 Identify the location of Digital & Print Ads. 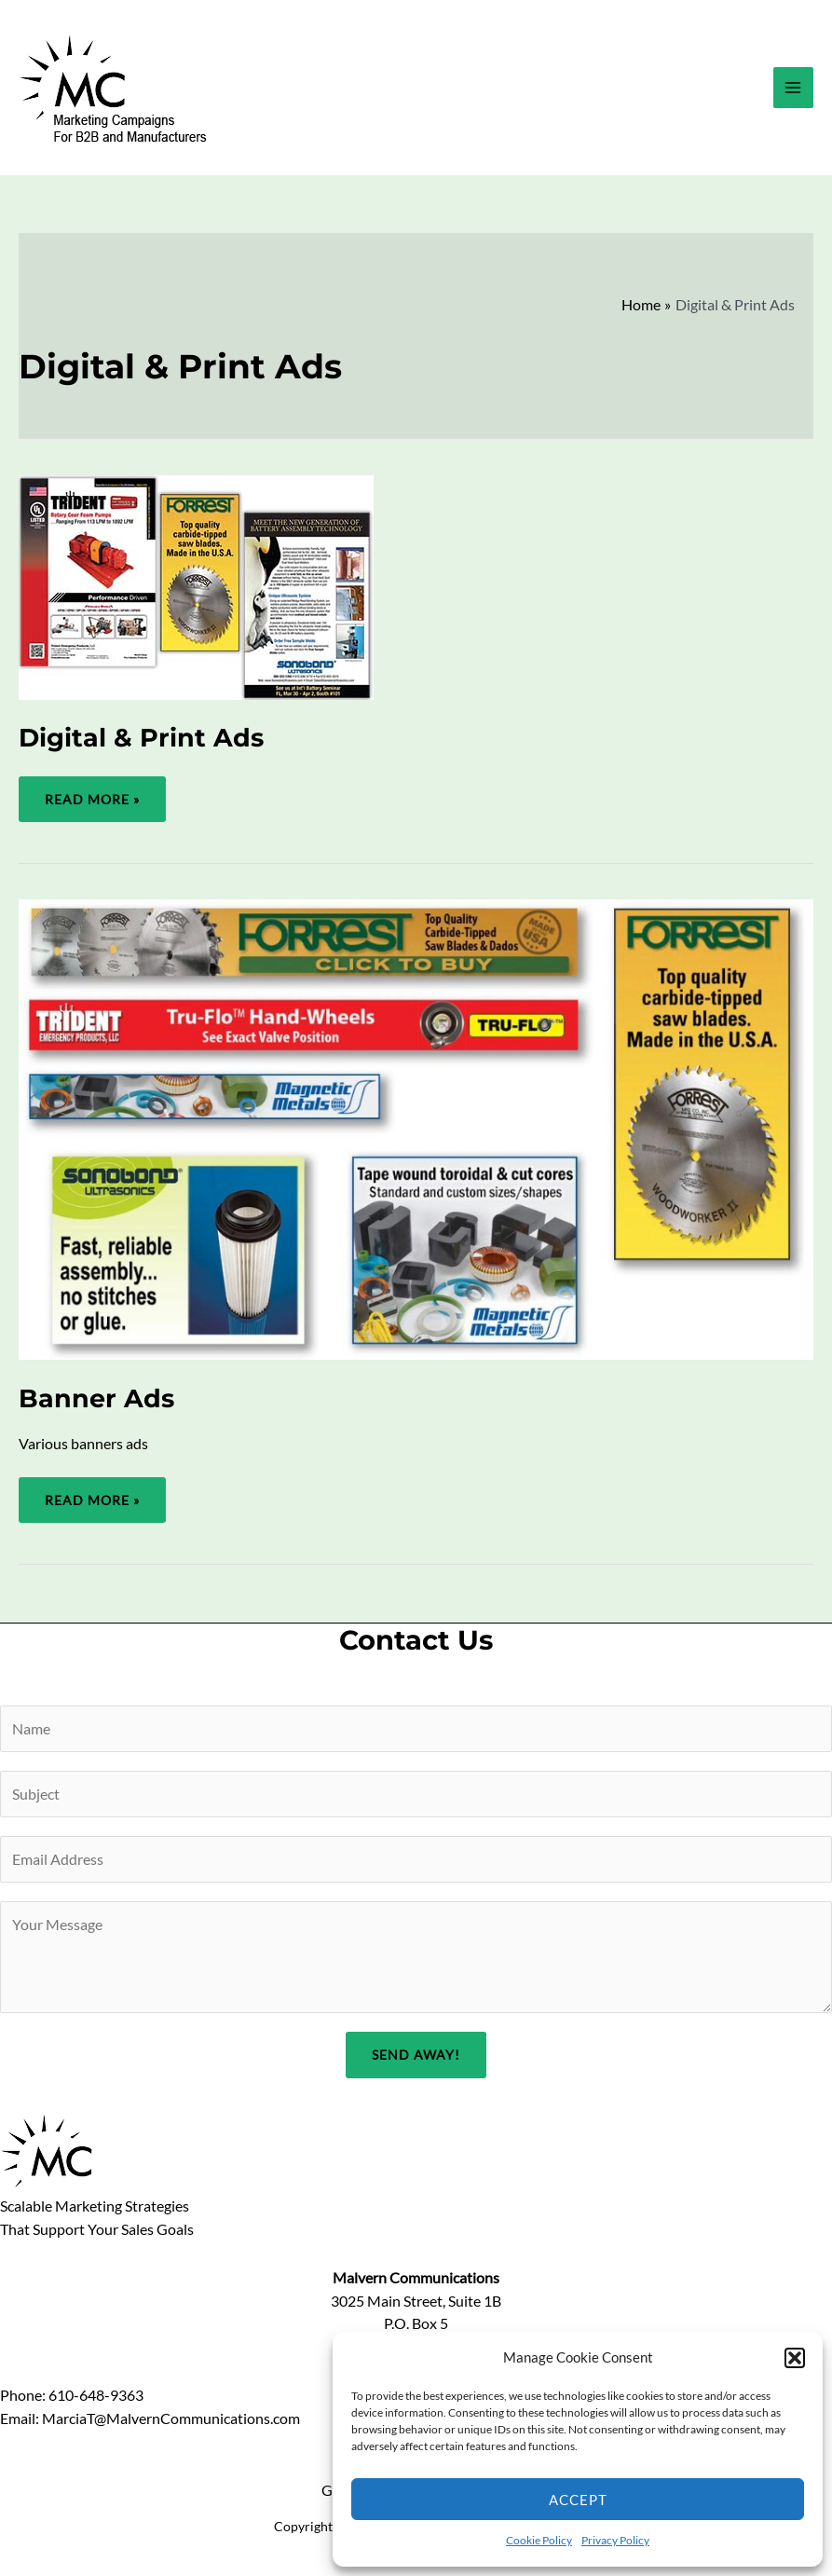
(141, 737).